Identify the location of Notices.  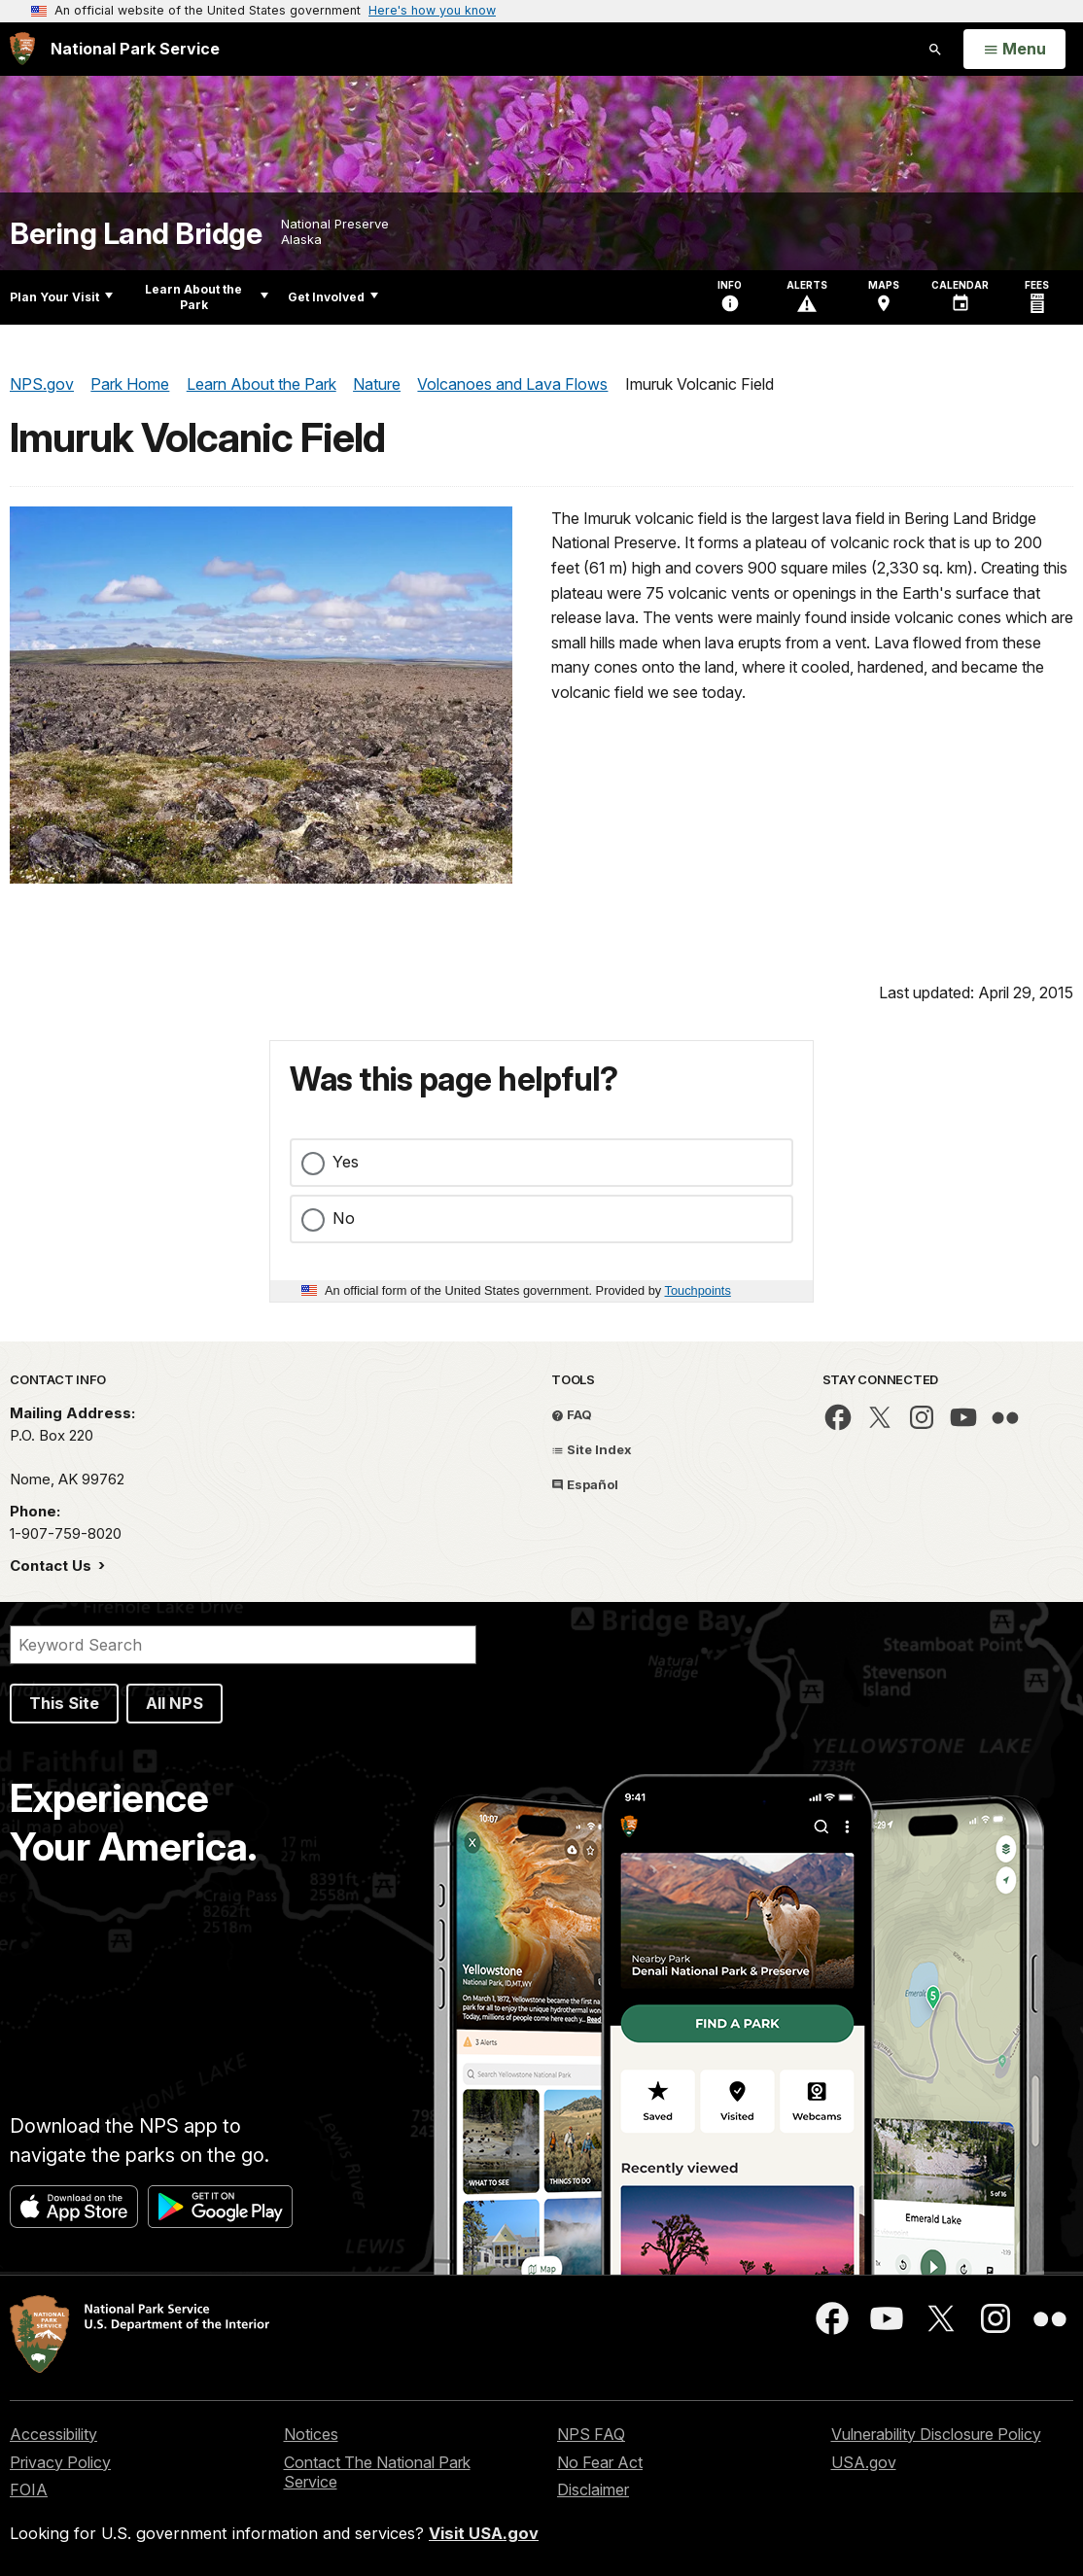
(311, 2434).